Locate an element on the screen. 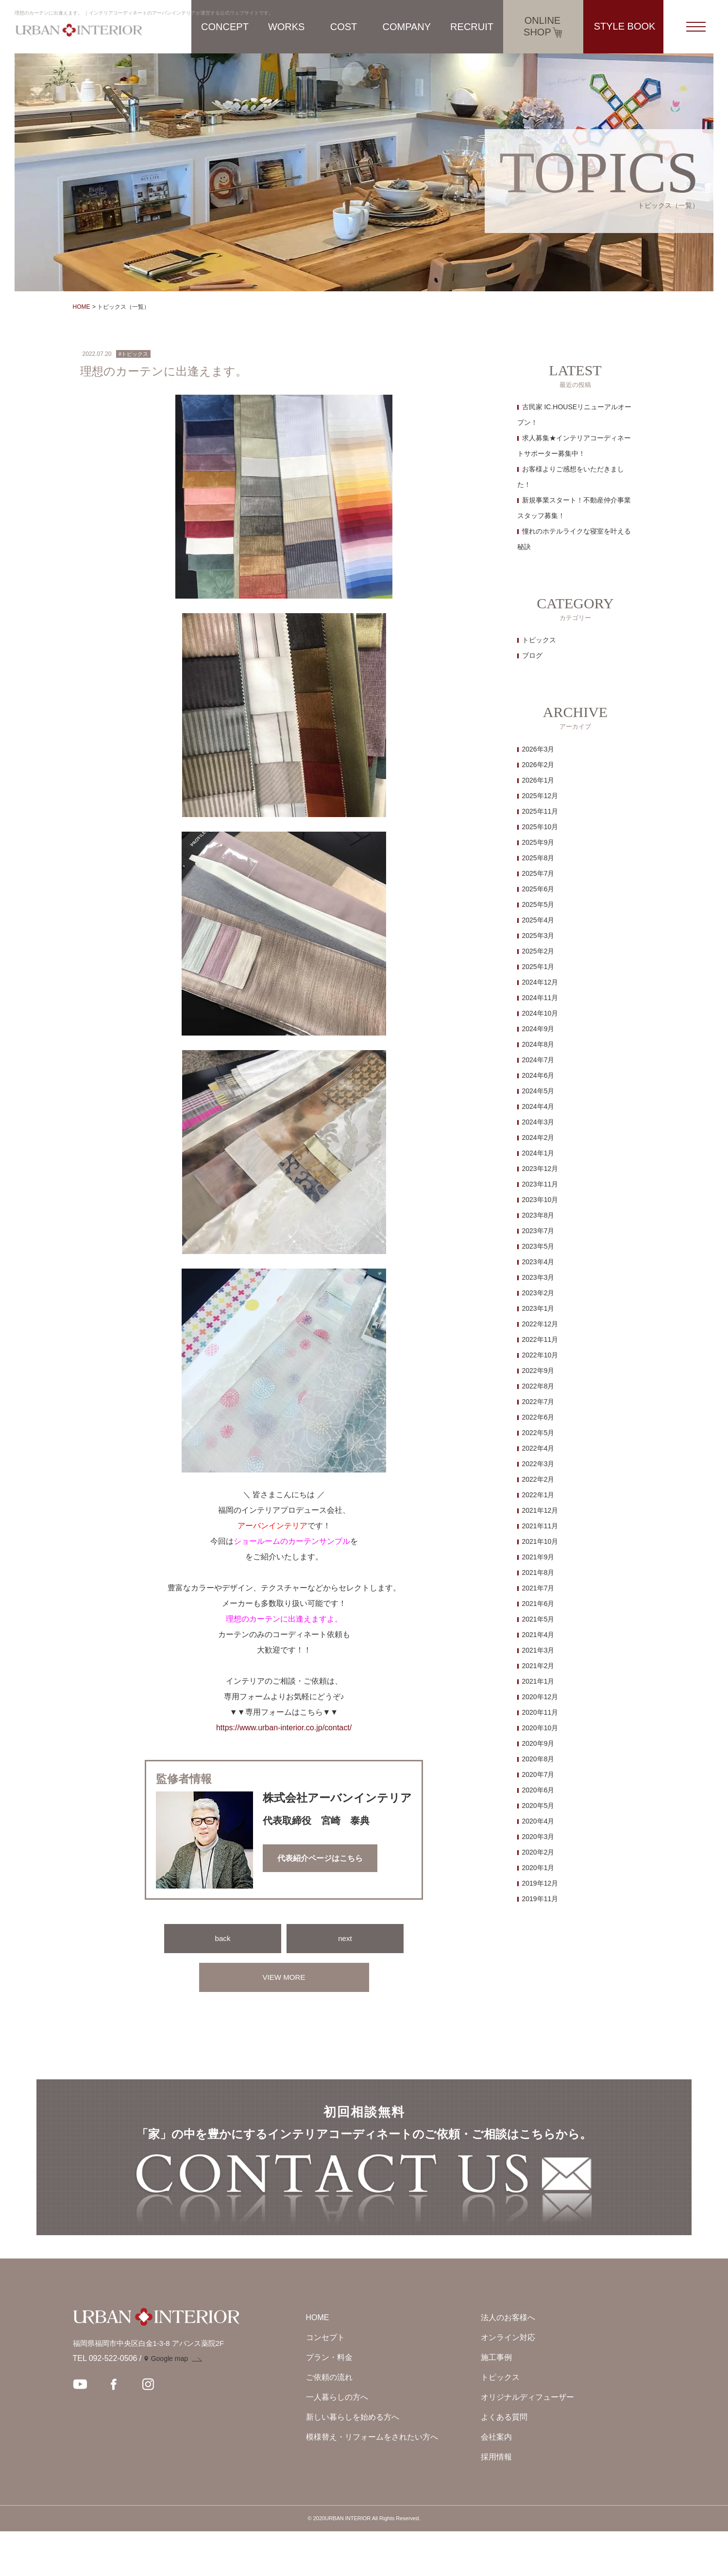 This screenshot has height=2576, width=728. 2022年2月 is located at coordinates (538, 1479).